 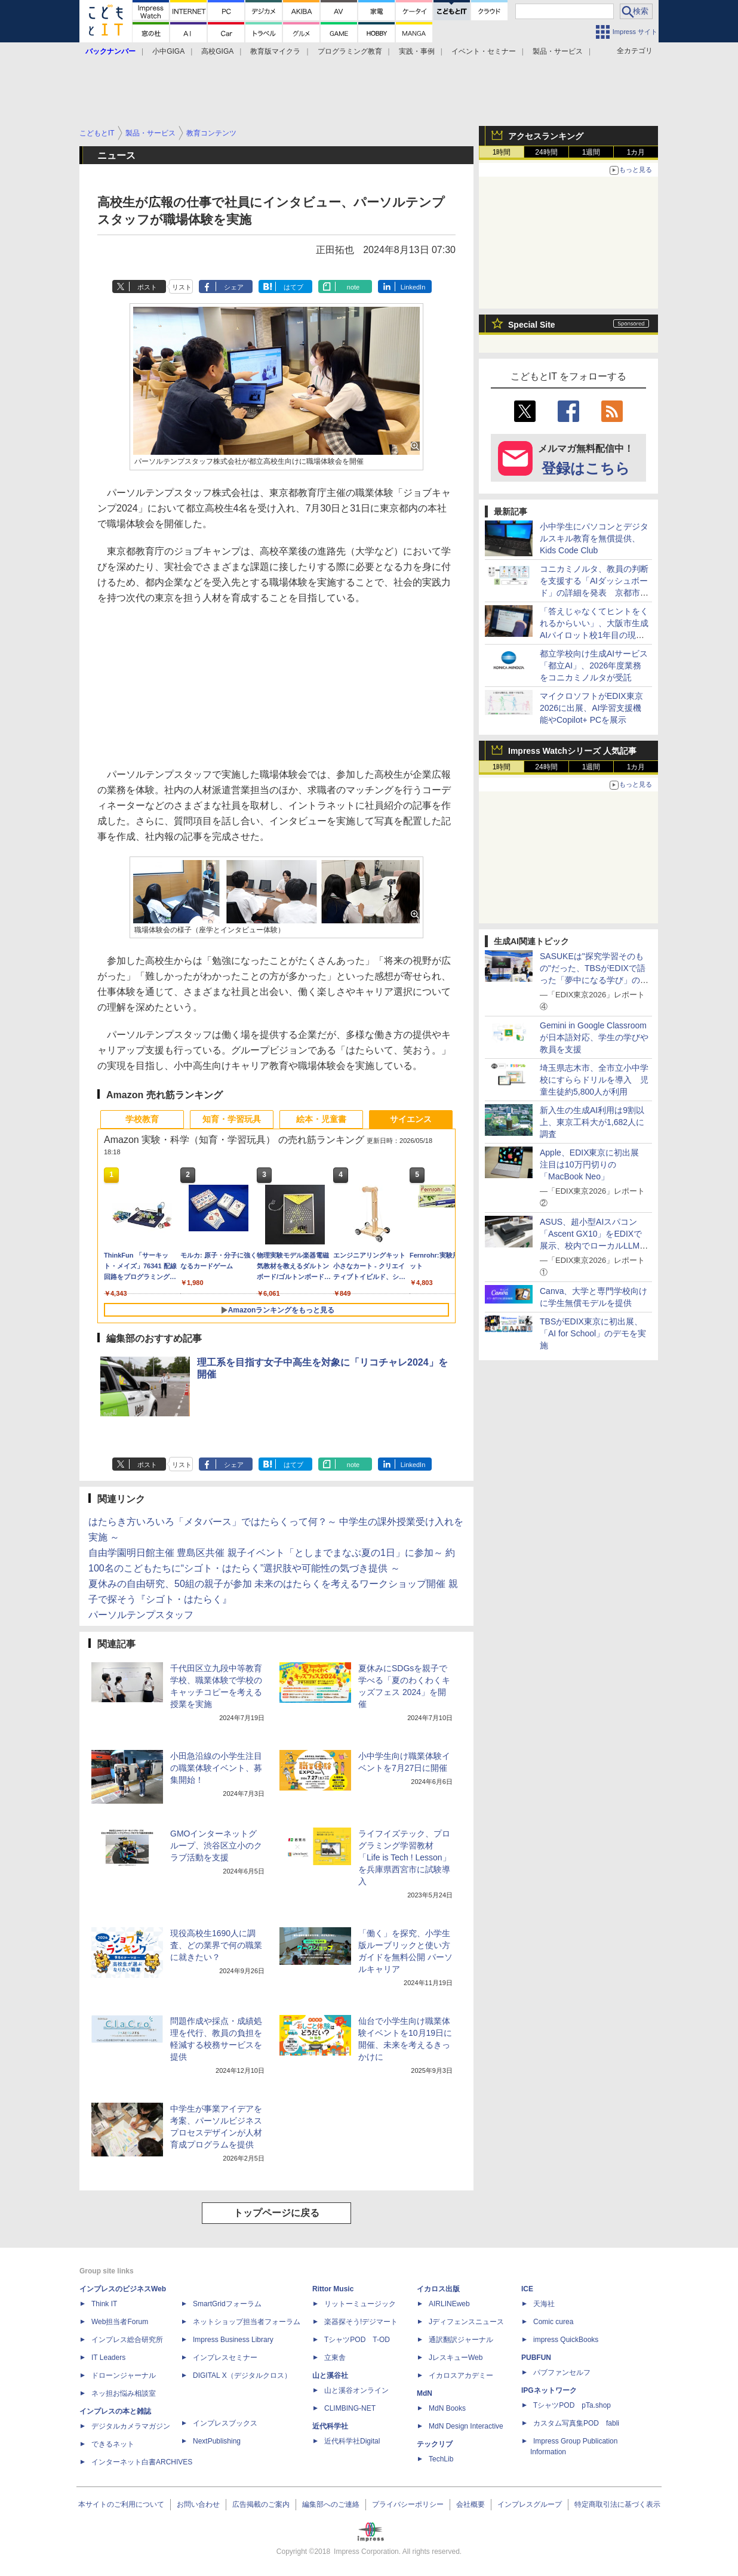 What do you see at coordinates (225, 2357) in the screenshot?
I see `インプレスセミナー` at bounding box center [225, 2357].